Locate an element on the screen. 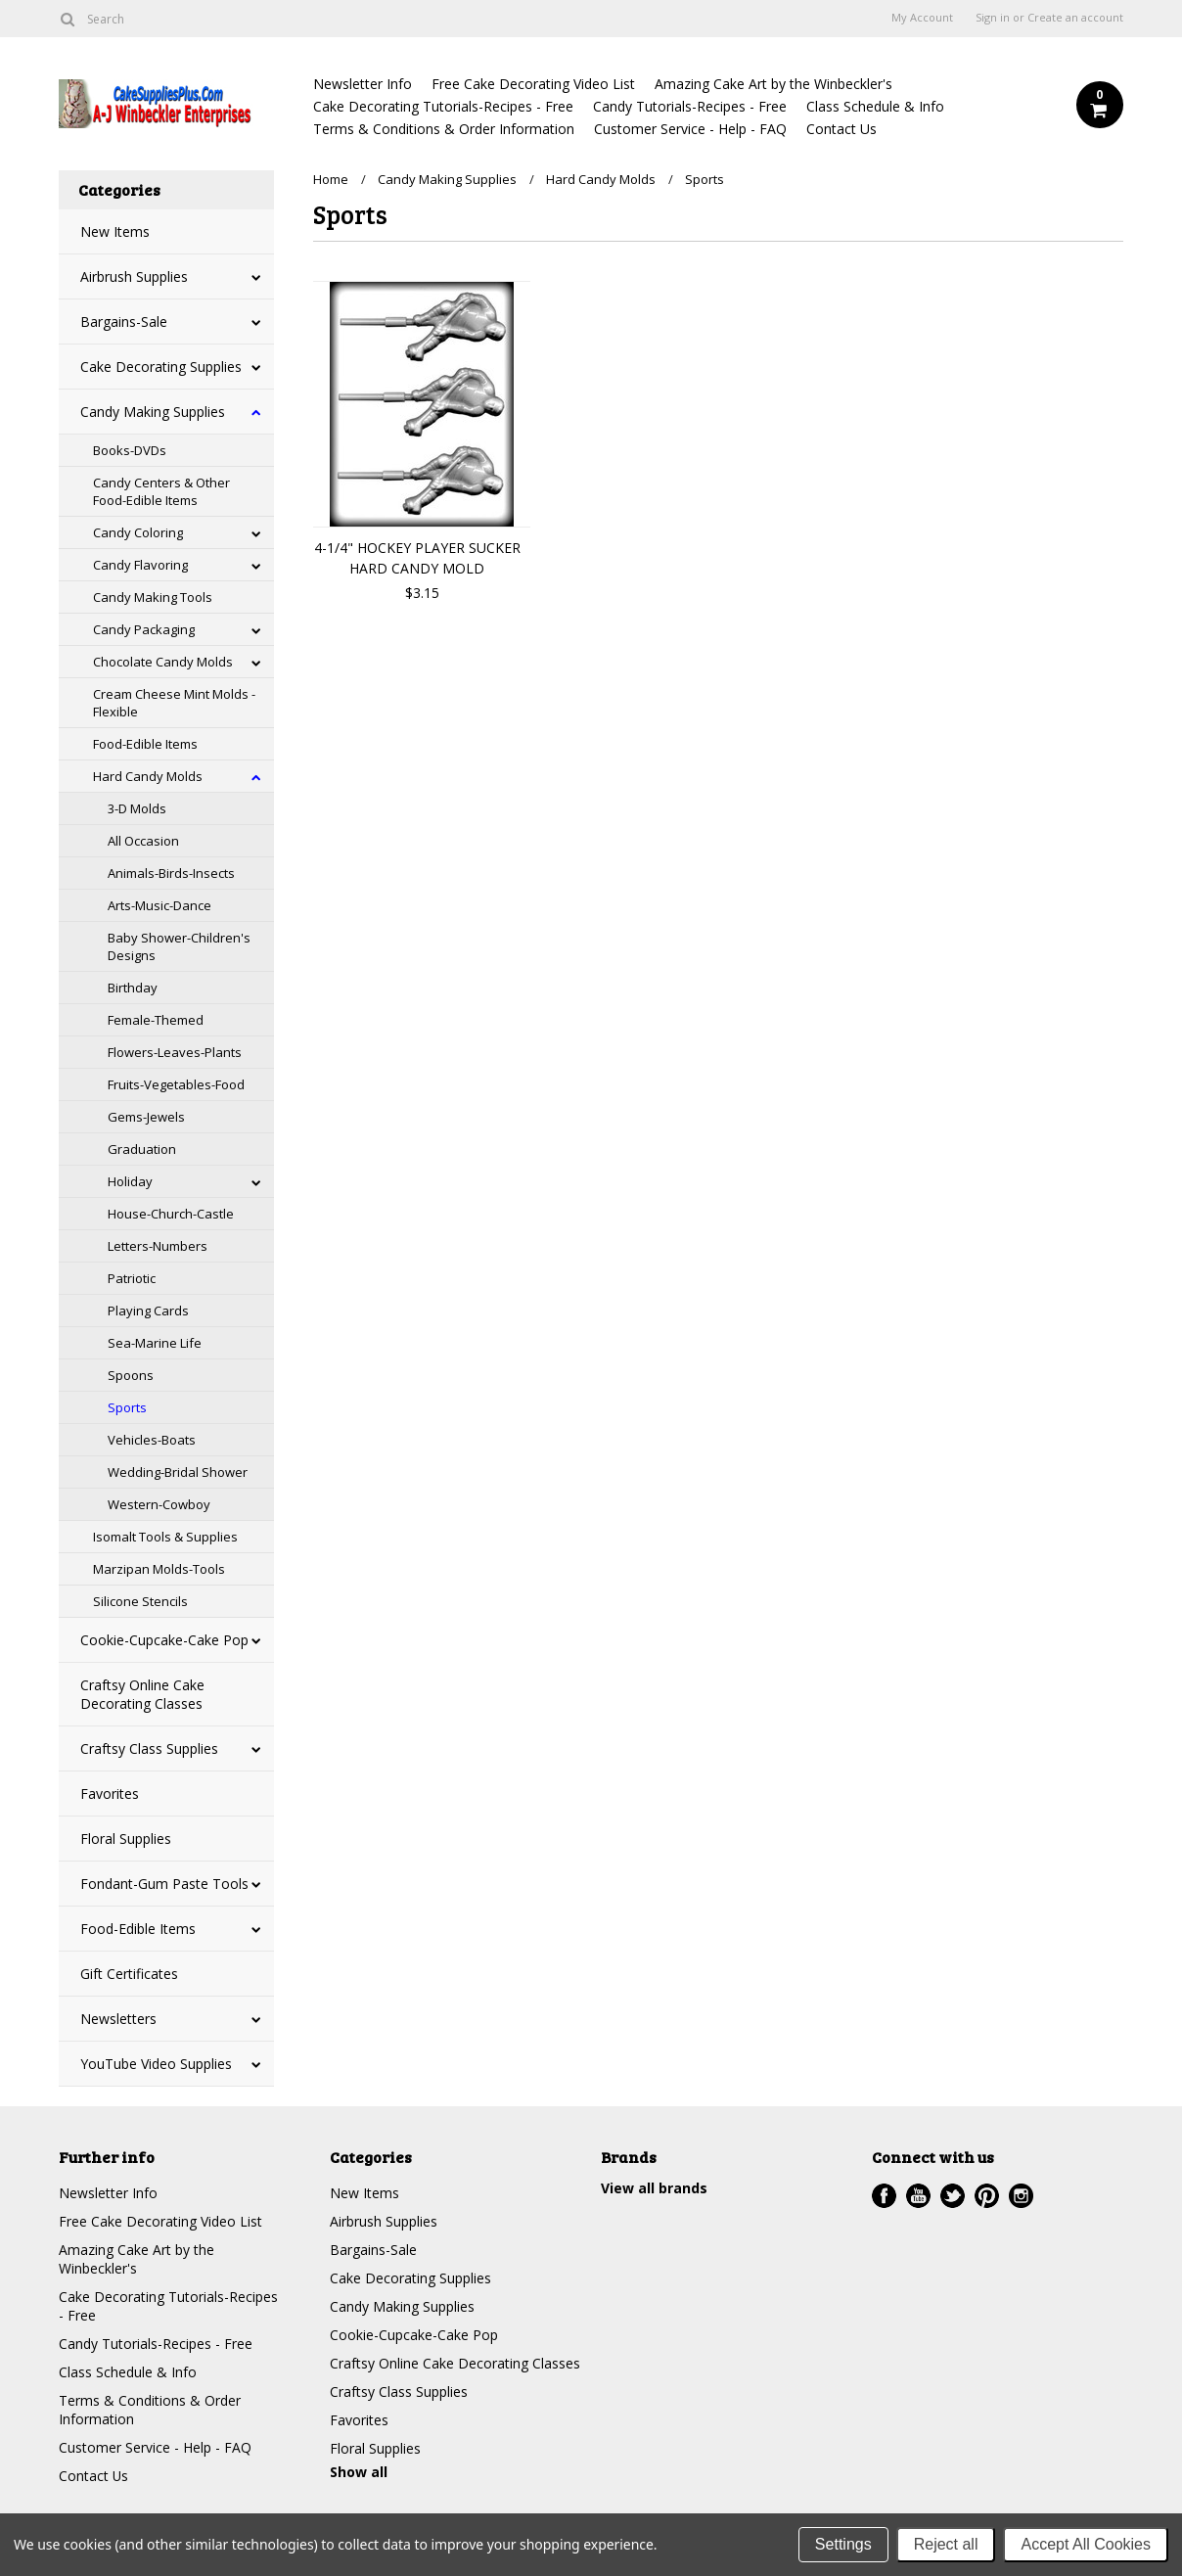 The width and height of the screenshot is (1182, 2576). New Items is located at coordinates (115, 231).